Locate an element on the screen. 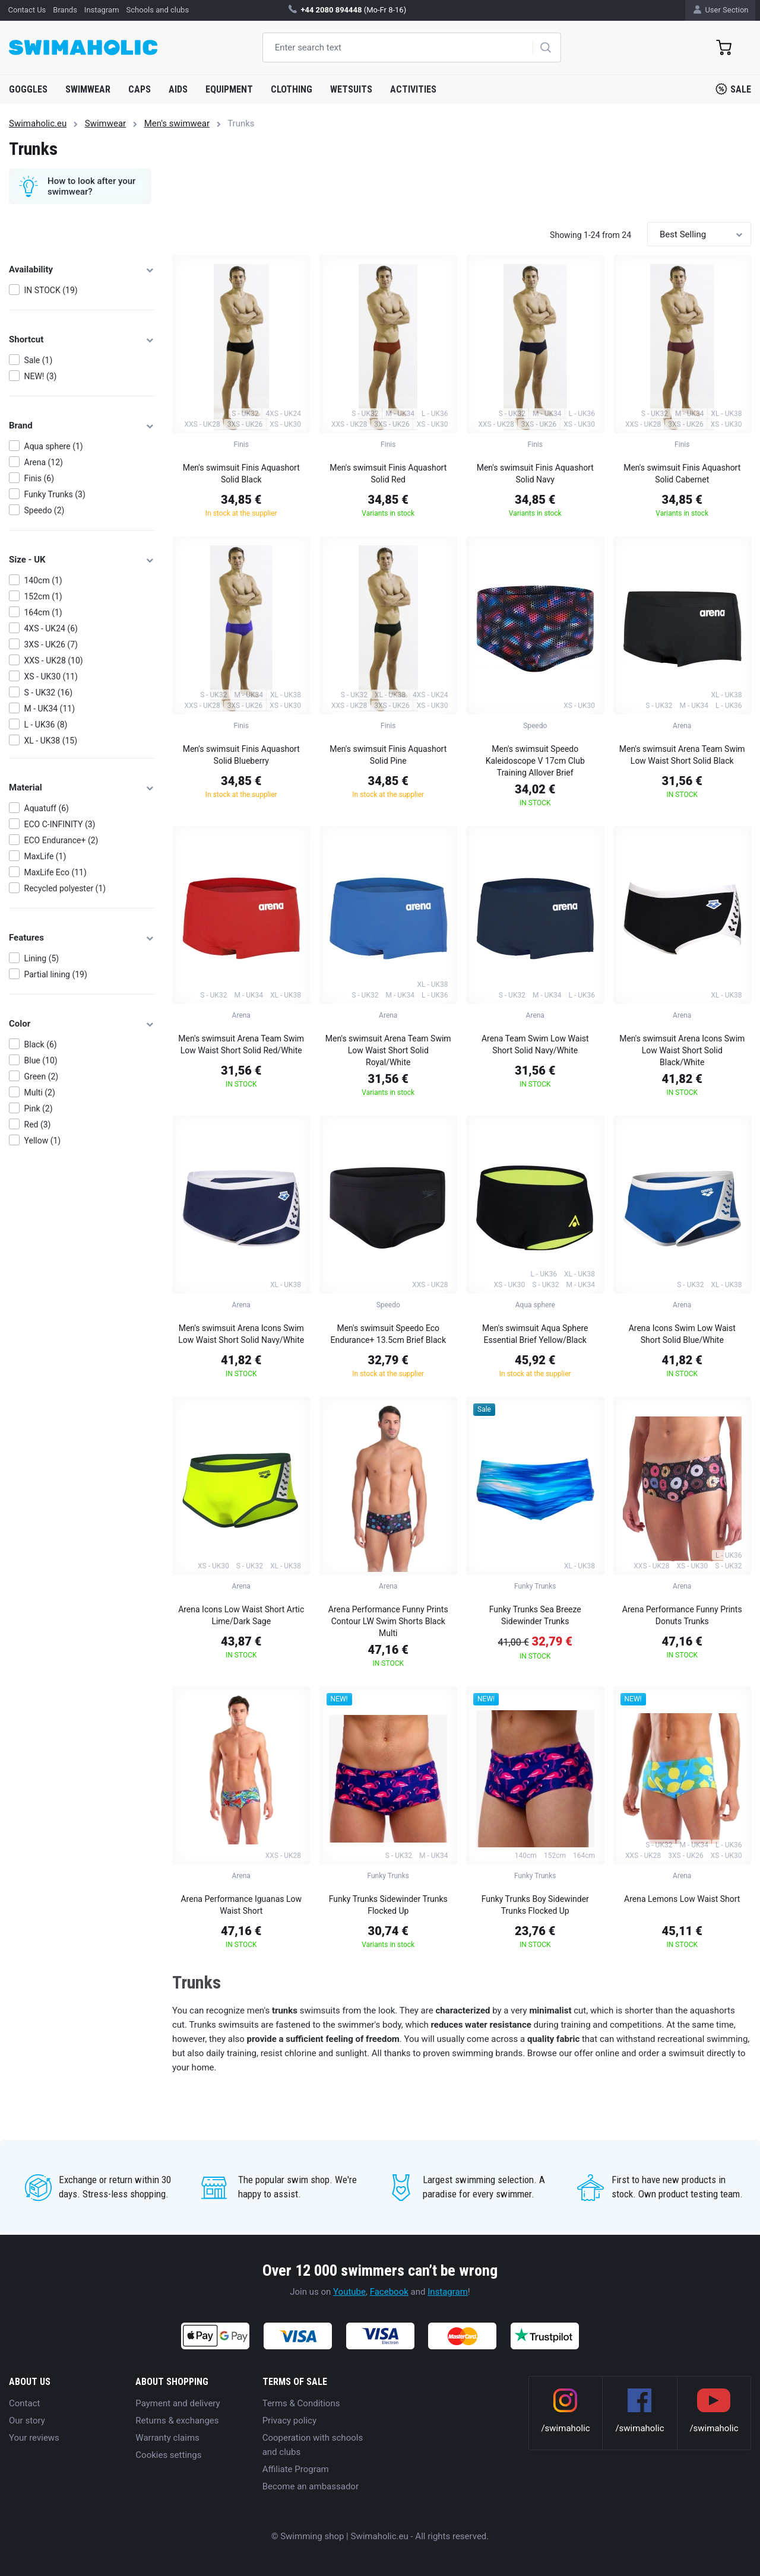 The height and width of the screenshot is (2576, 760). Men's swimsuit Finis Aquashort Solid Navy is located at coordinates (535, 473).